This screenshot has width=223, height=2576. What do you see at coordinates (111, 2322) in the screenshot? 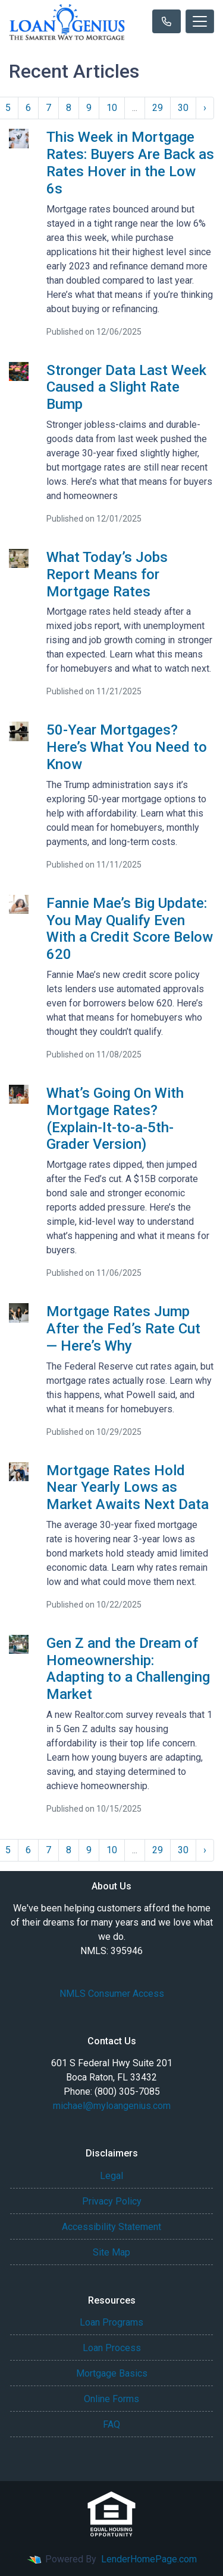
I see `Loan Programs` at bounding box center [111, 2322].